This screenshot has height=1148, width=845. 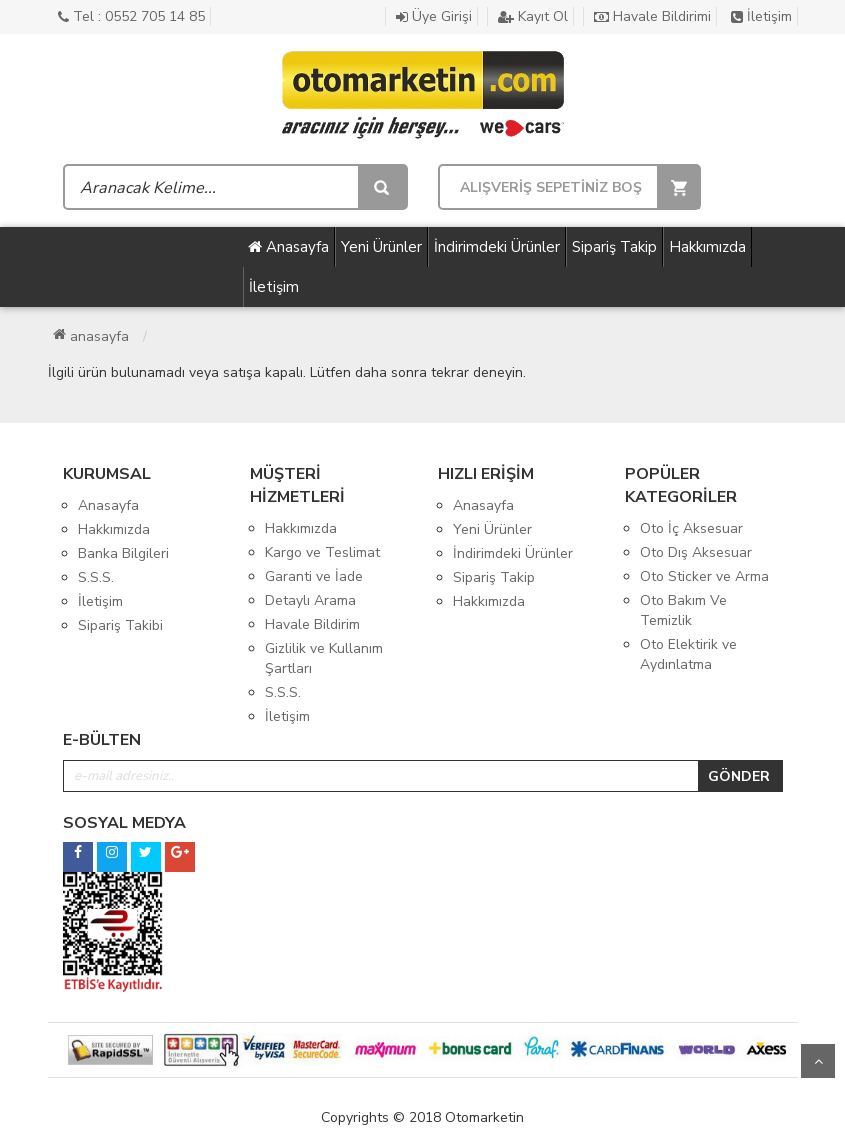 What do you see at coordinates (381, 247) in the screenshot?
I see `Yeni Ürünler` at bounding box center [381, 247].